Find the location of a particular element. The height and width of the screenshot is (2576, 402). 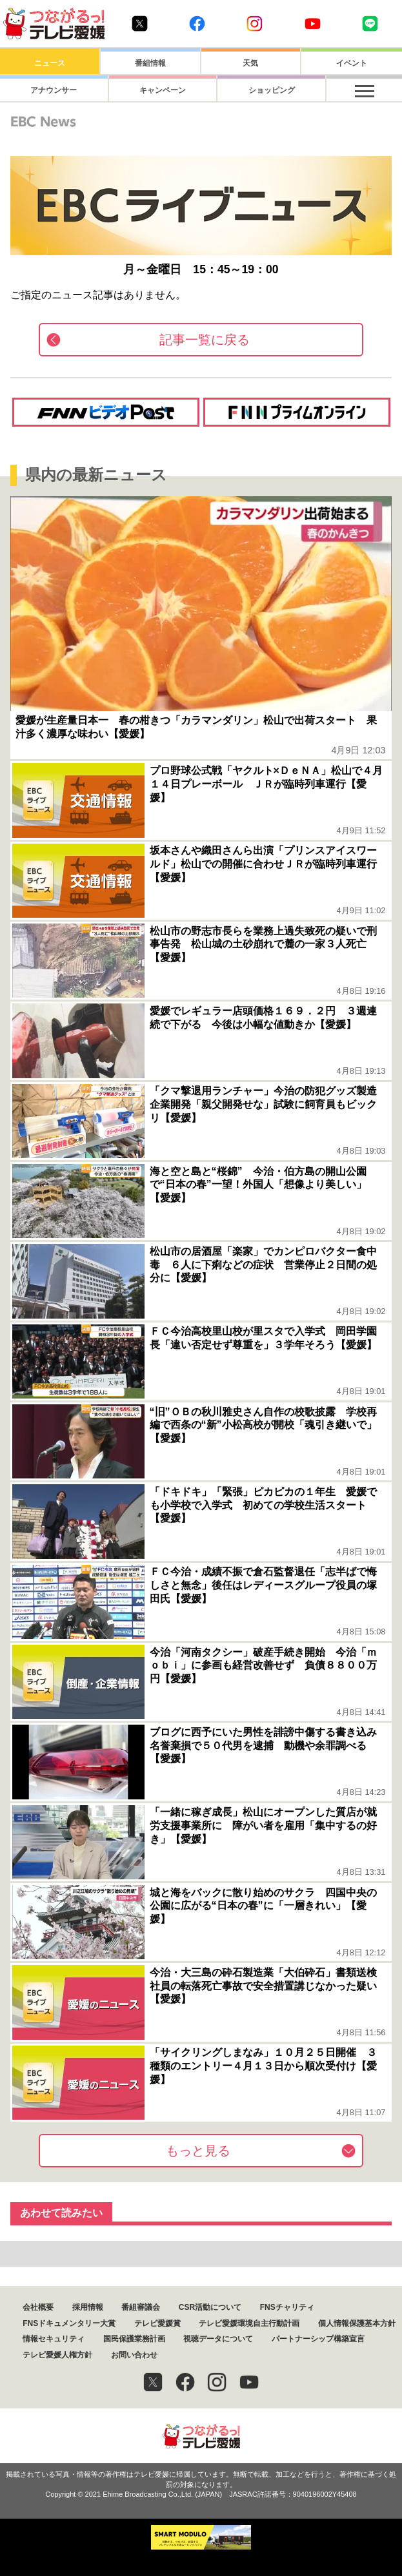

Line is located at coordinates (370, 23).